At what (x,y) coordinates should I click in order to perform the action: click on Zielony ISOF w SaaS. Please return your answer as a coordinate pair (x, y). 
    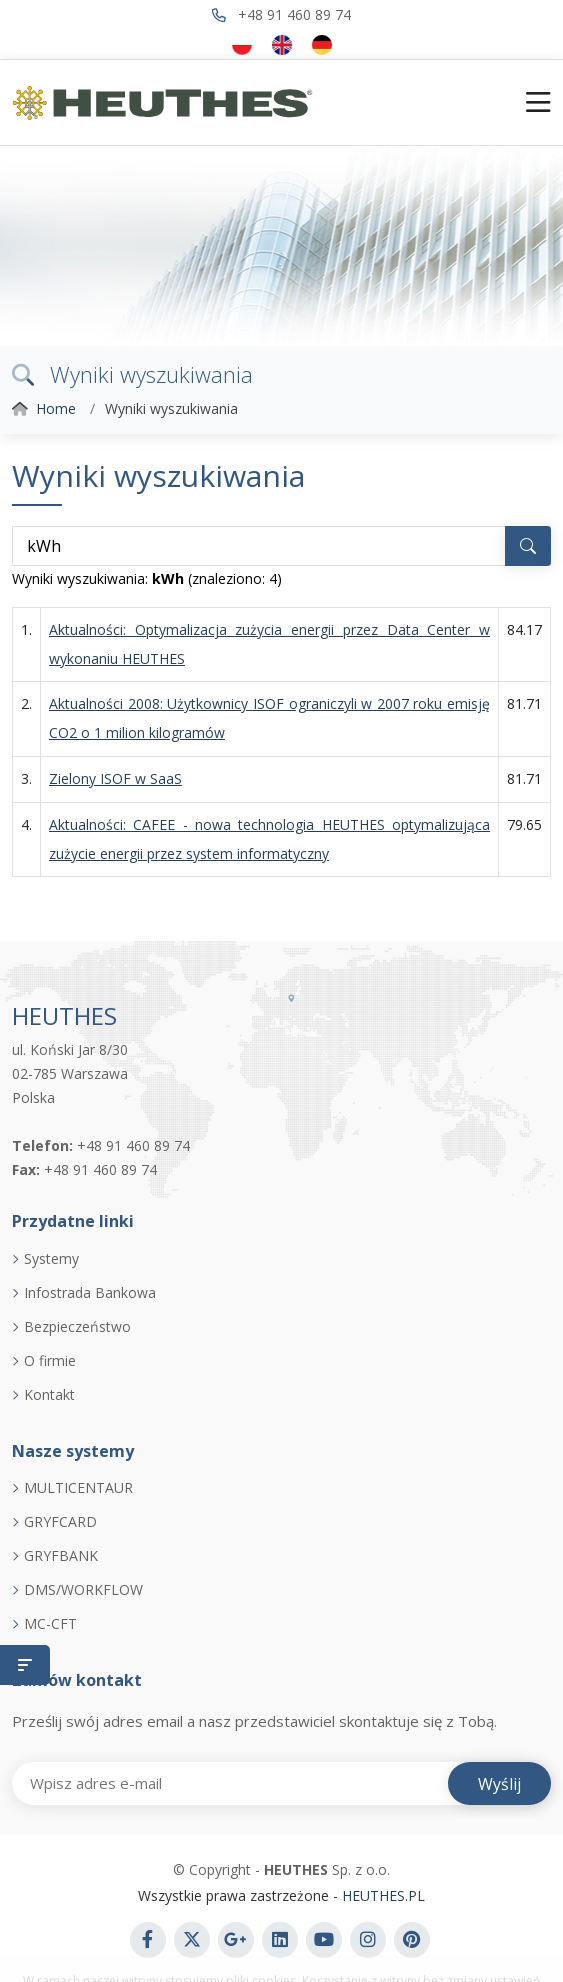
    Looking at the image, I should click on (115, 778).